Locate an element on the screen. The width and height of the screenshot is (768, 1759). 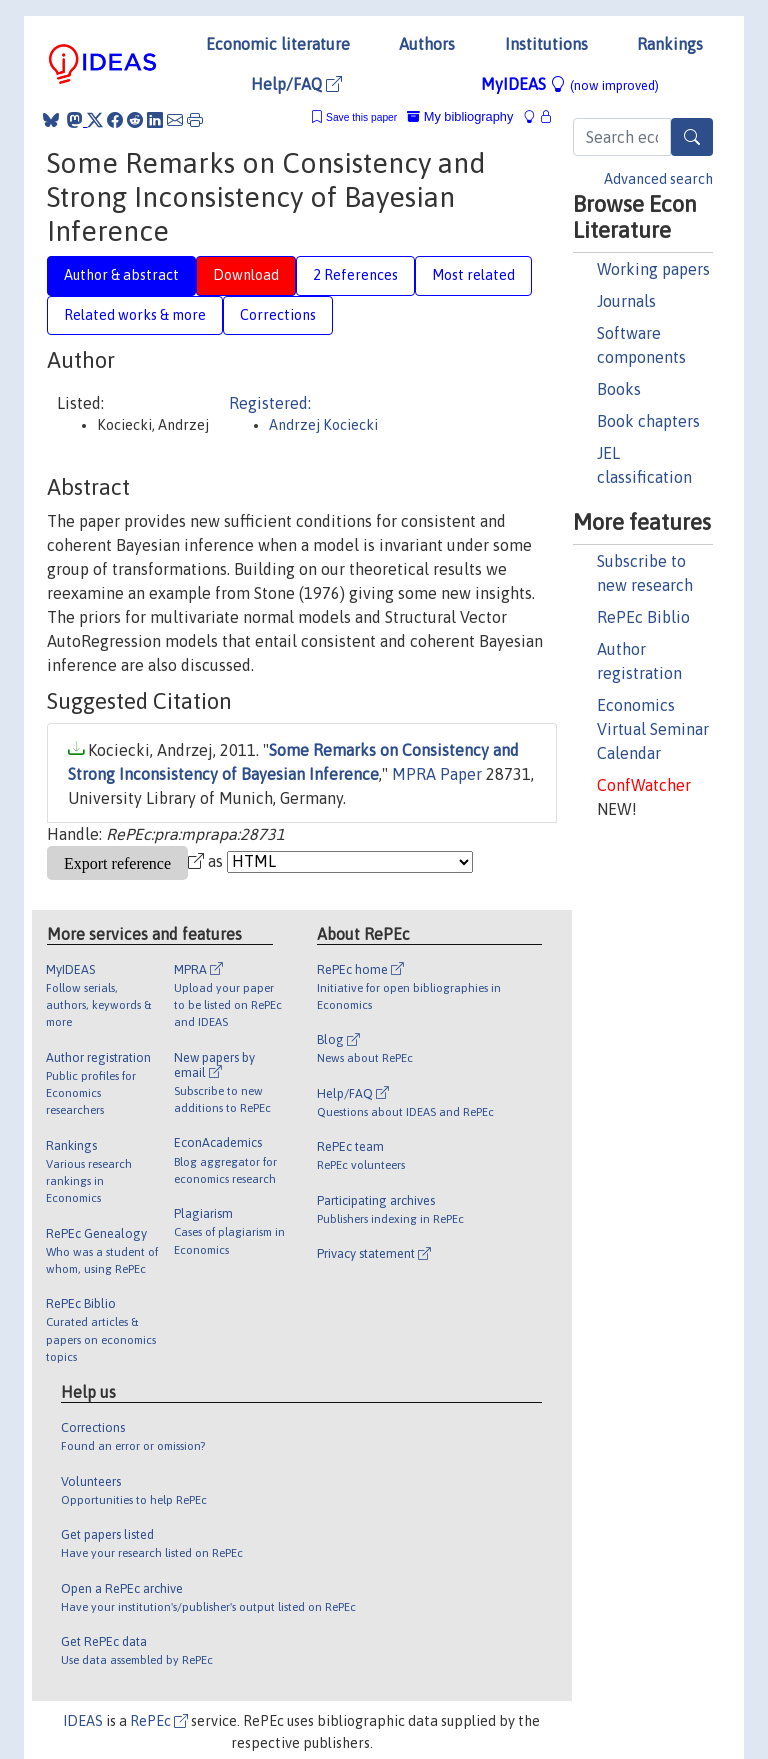
[Search] is located at coordinates (692, 137).